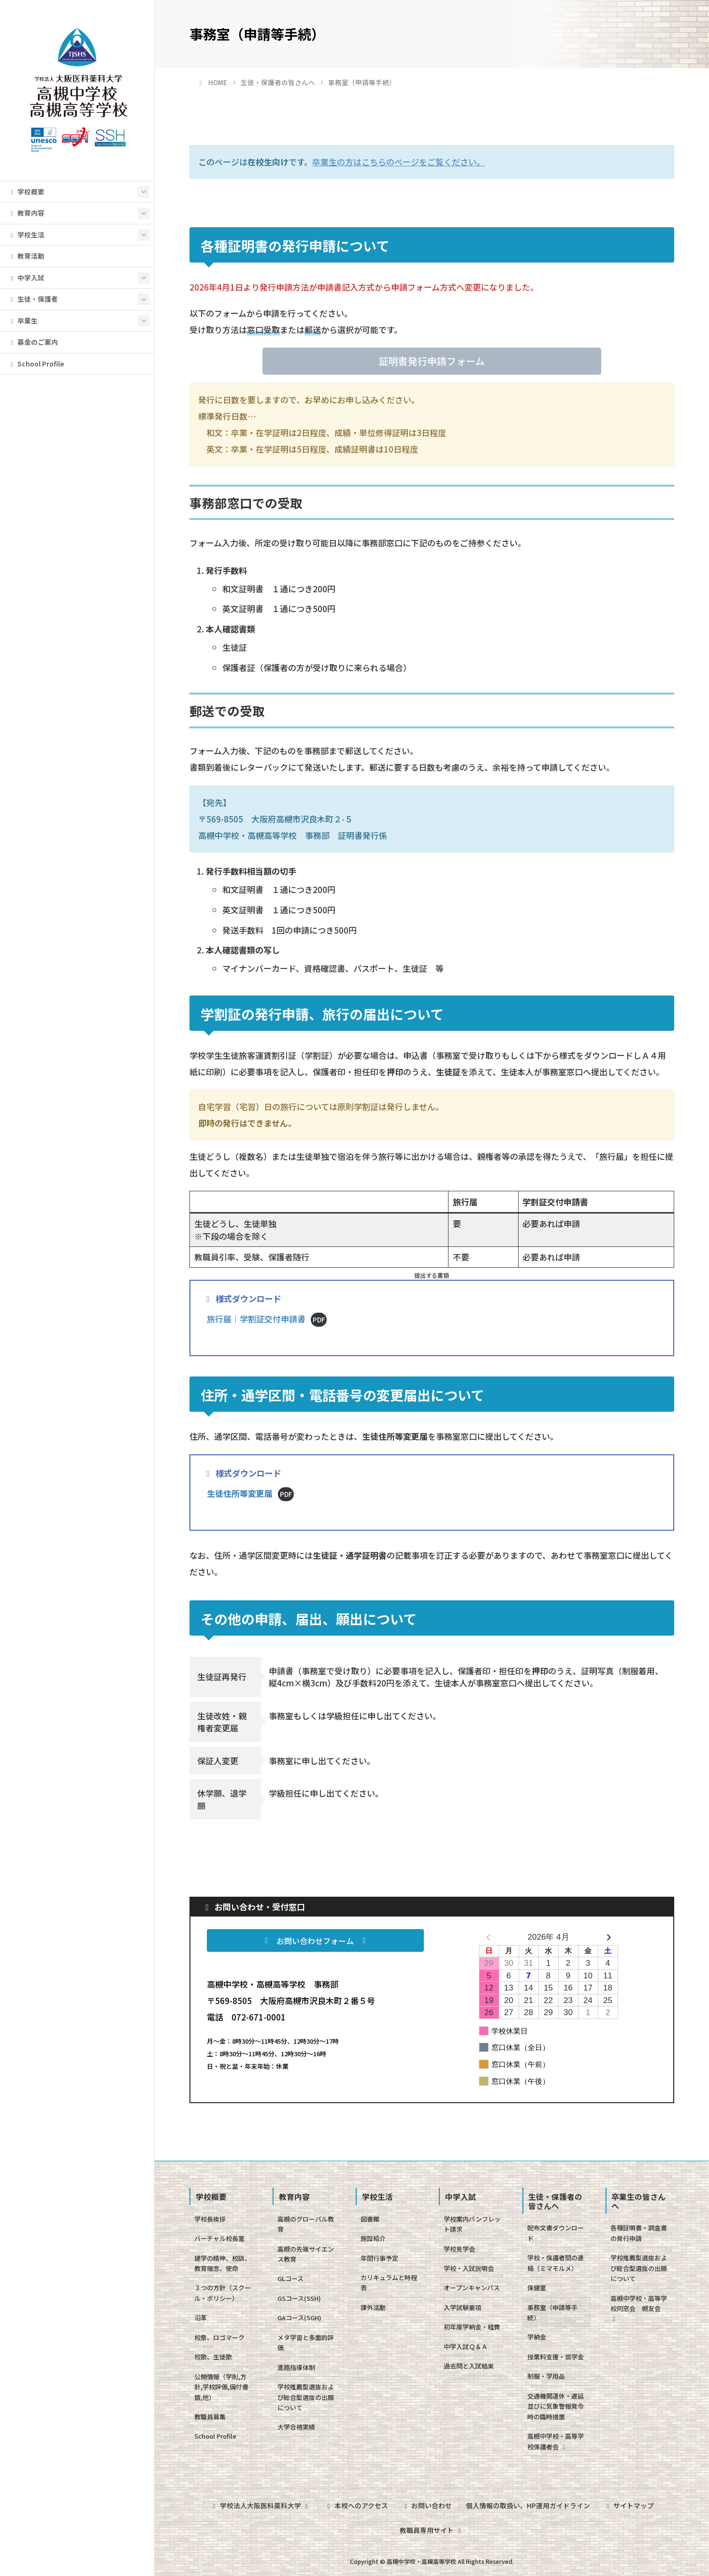 The image size is (709, 2576). What do you see at coordinates (555, 2441) in the screenshot?
I see `高槻中学校・高等学校保護者会` at bounding box center [555, 2441].